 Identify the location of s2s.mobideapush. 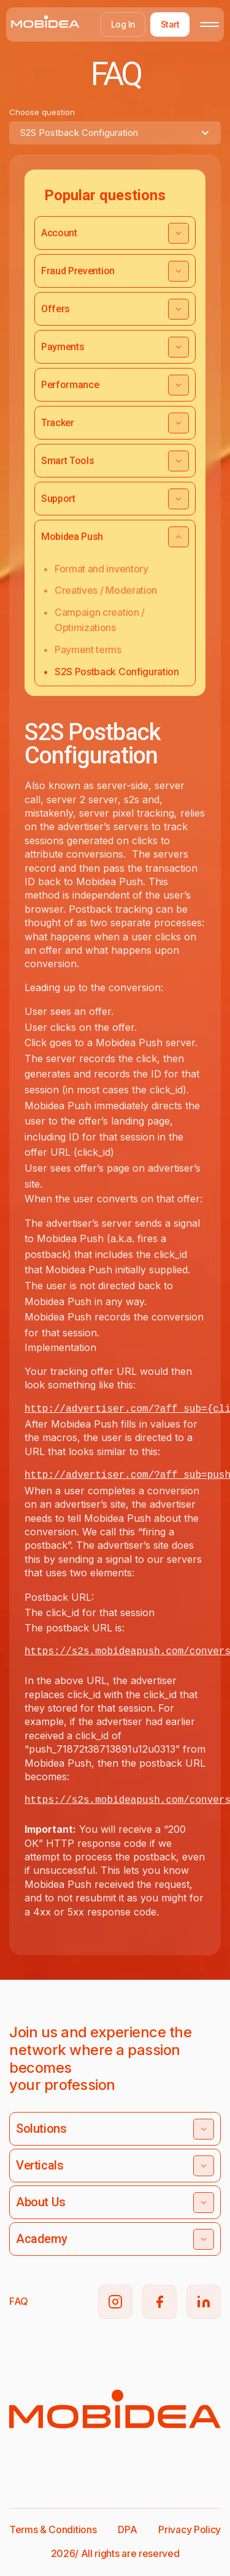
(116, 1800).